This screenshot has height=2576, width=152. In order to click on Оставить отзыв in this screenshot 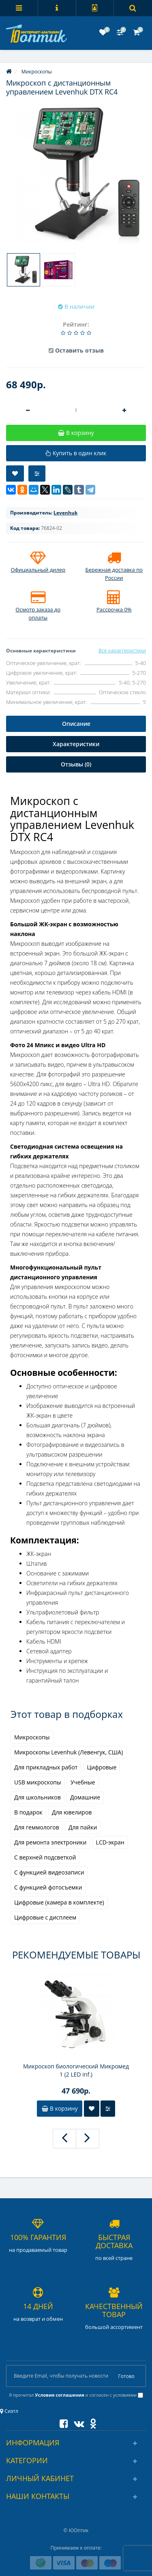, I will do `click(79, 350)`.